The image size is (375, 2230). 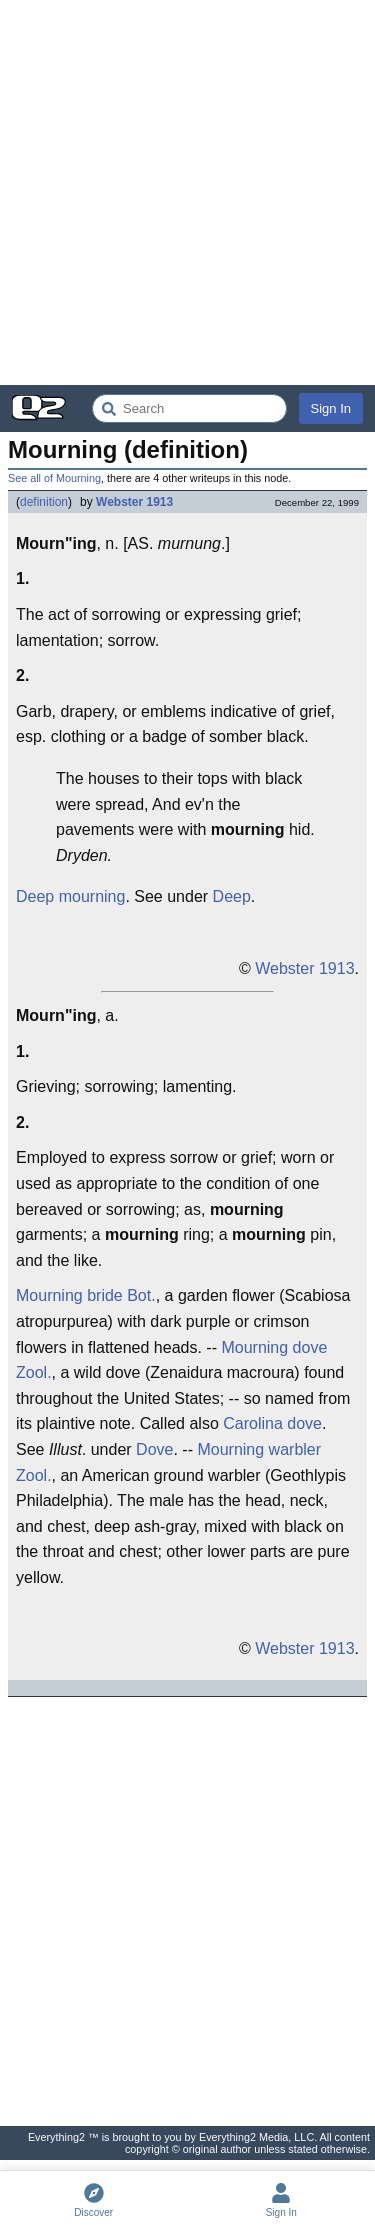 I want to click on definition, so click(x=44, y=502).